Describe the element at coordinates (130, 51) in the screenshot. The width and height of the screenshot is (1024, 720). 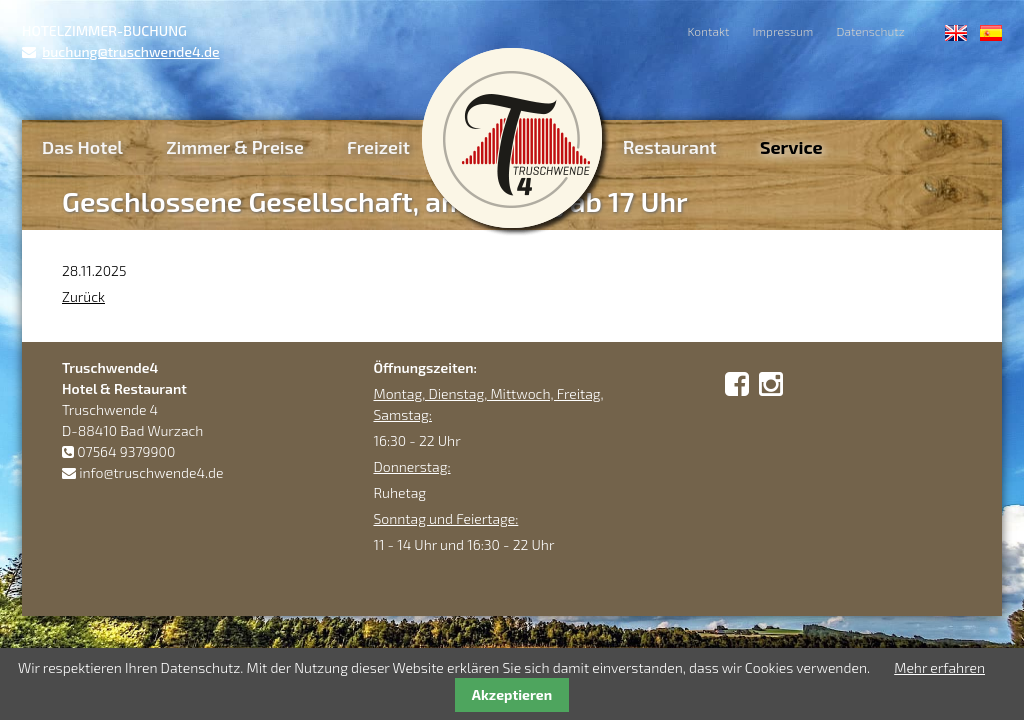
I see `buchung@truschwende4.de` at that location.